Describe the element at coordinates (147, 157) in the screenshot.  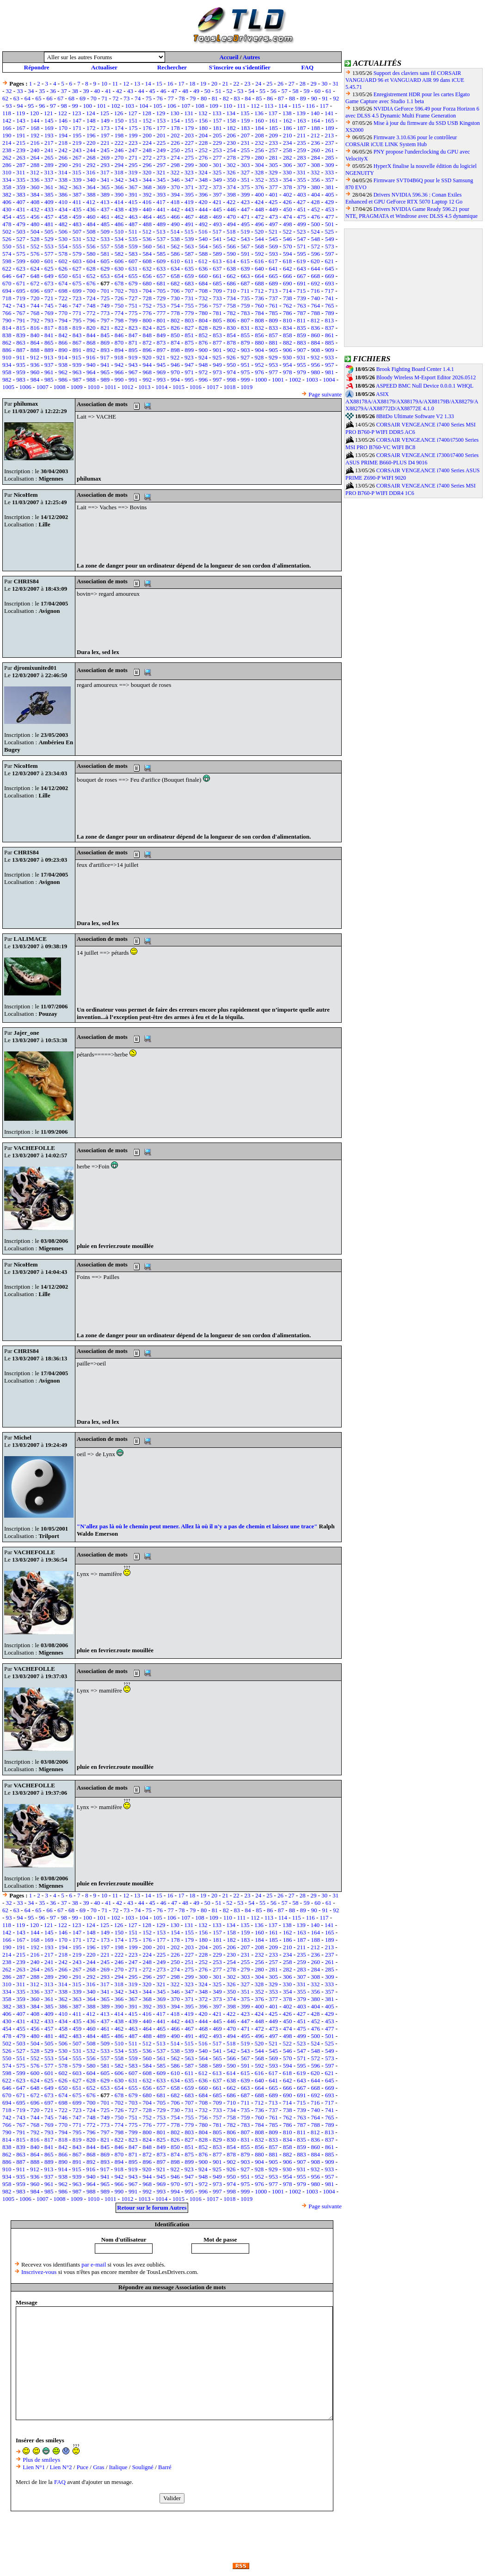
I see `272` at that location.